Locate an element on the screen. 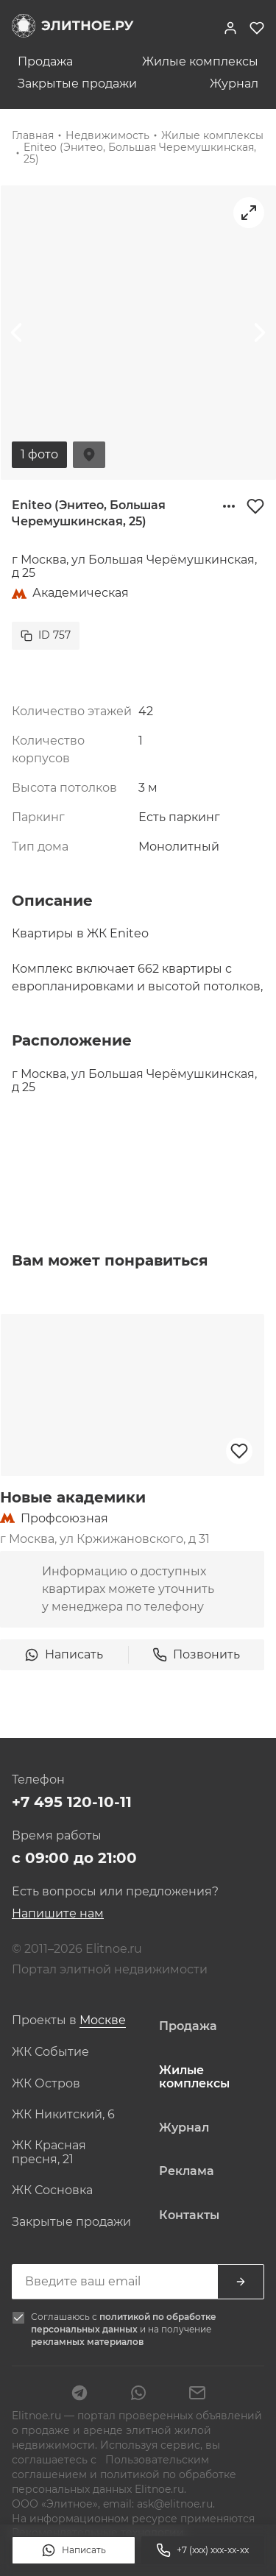 The image size is (276, 2576). рекламных материалов is located at coordinates (87, 2341).